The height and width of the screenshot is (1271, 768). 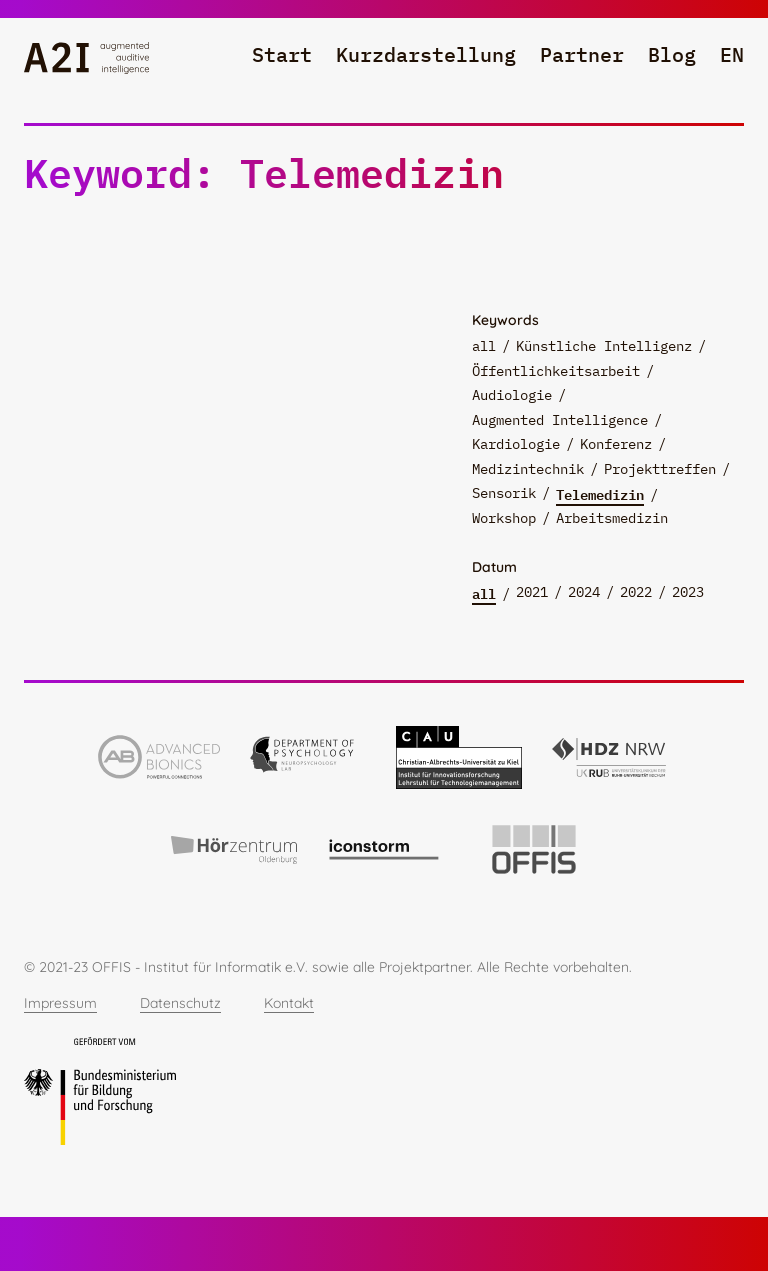 I want to click on en, so click(x=732, y=54).